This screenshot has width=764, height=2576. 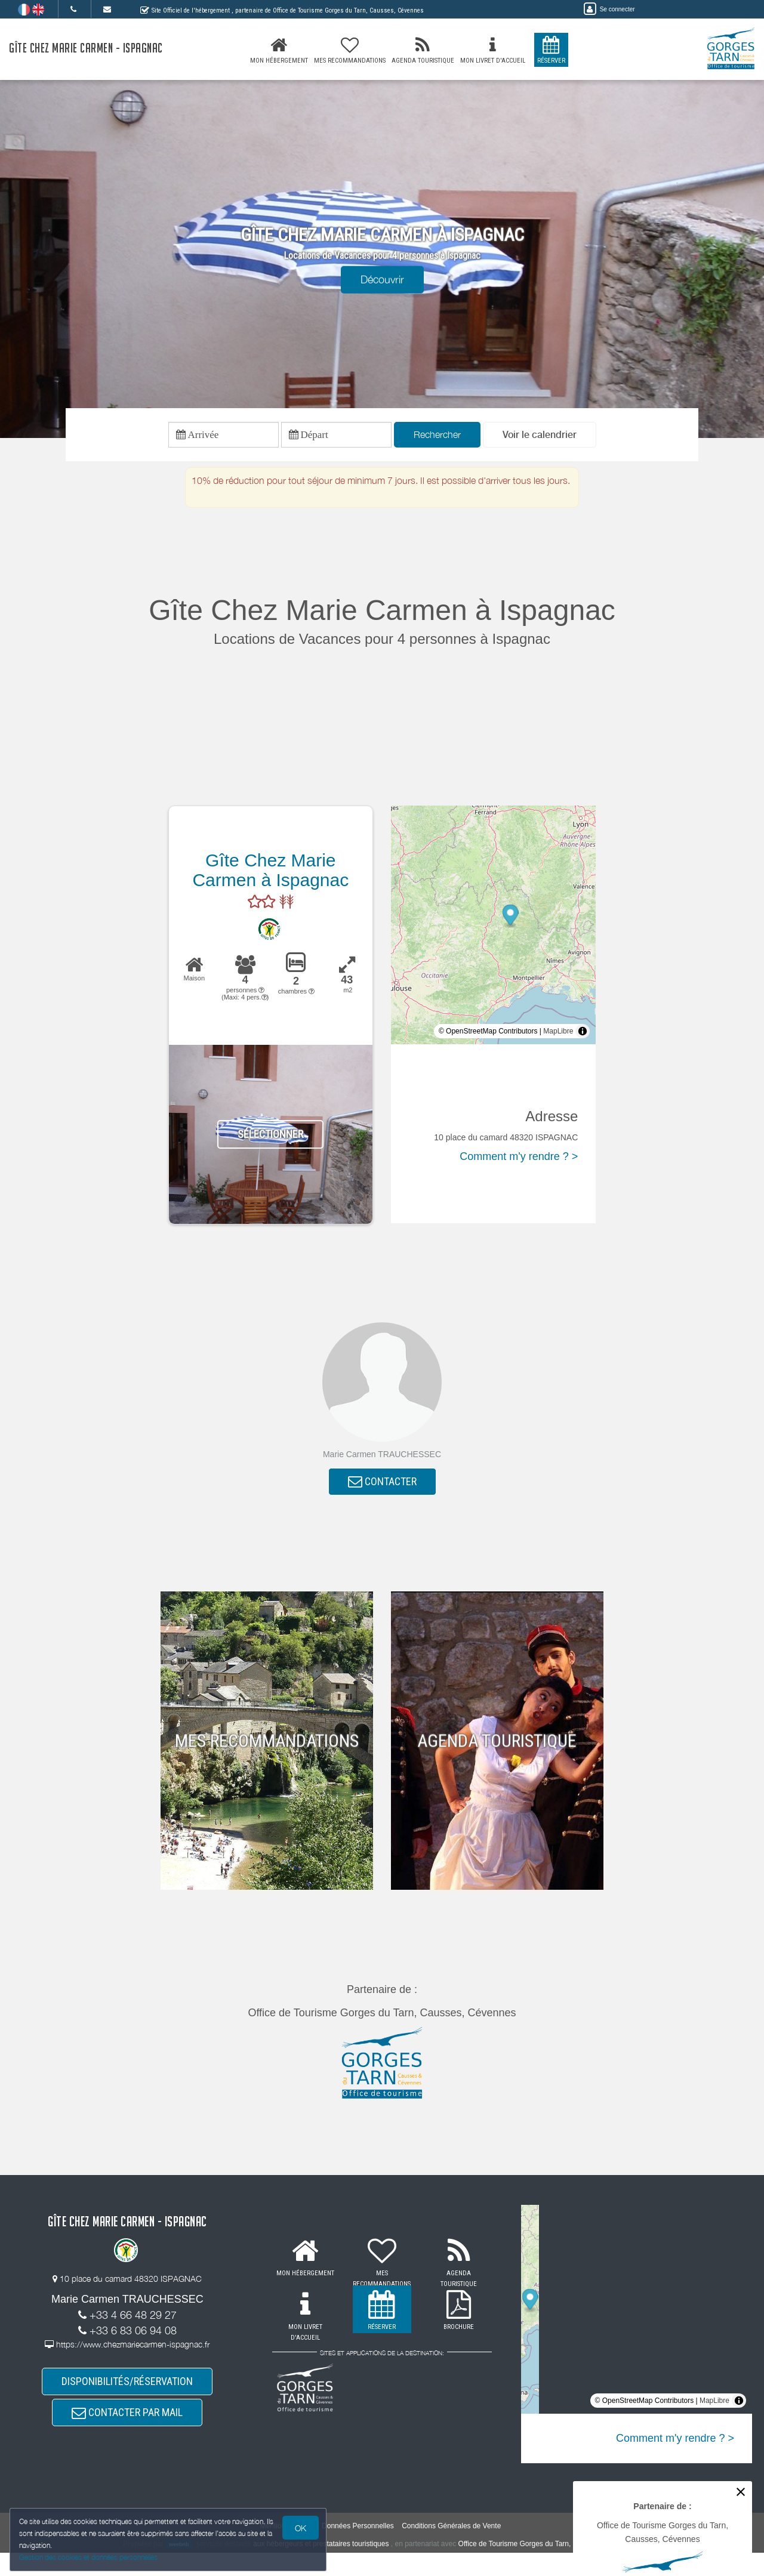 What do you see at coordinates (90, 2556) in the screenshot?
I see `Gestion des cookies et données personnelles` at bounding box center [90, 2556].